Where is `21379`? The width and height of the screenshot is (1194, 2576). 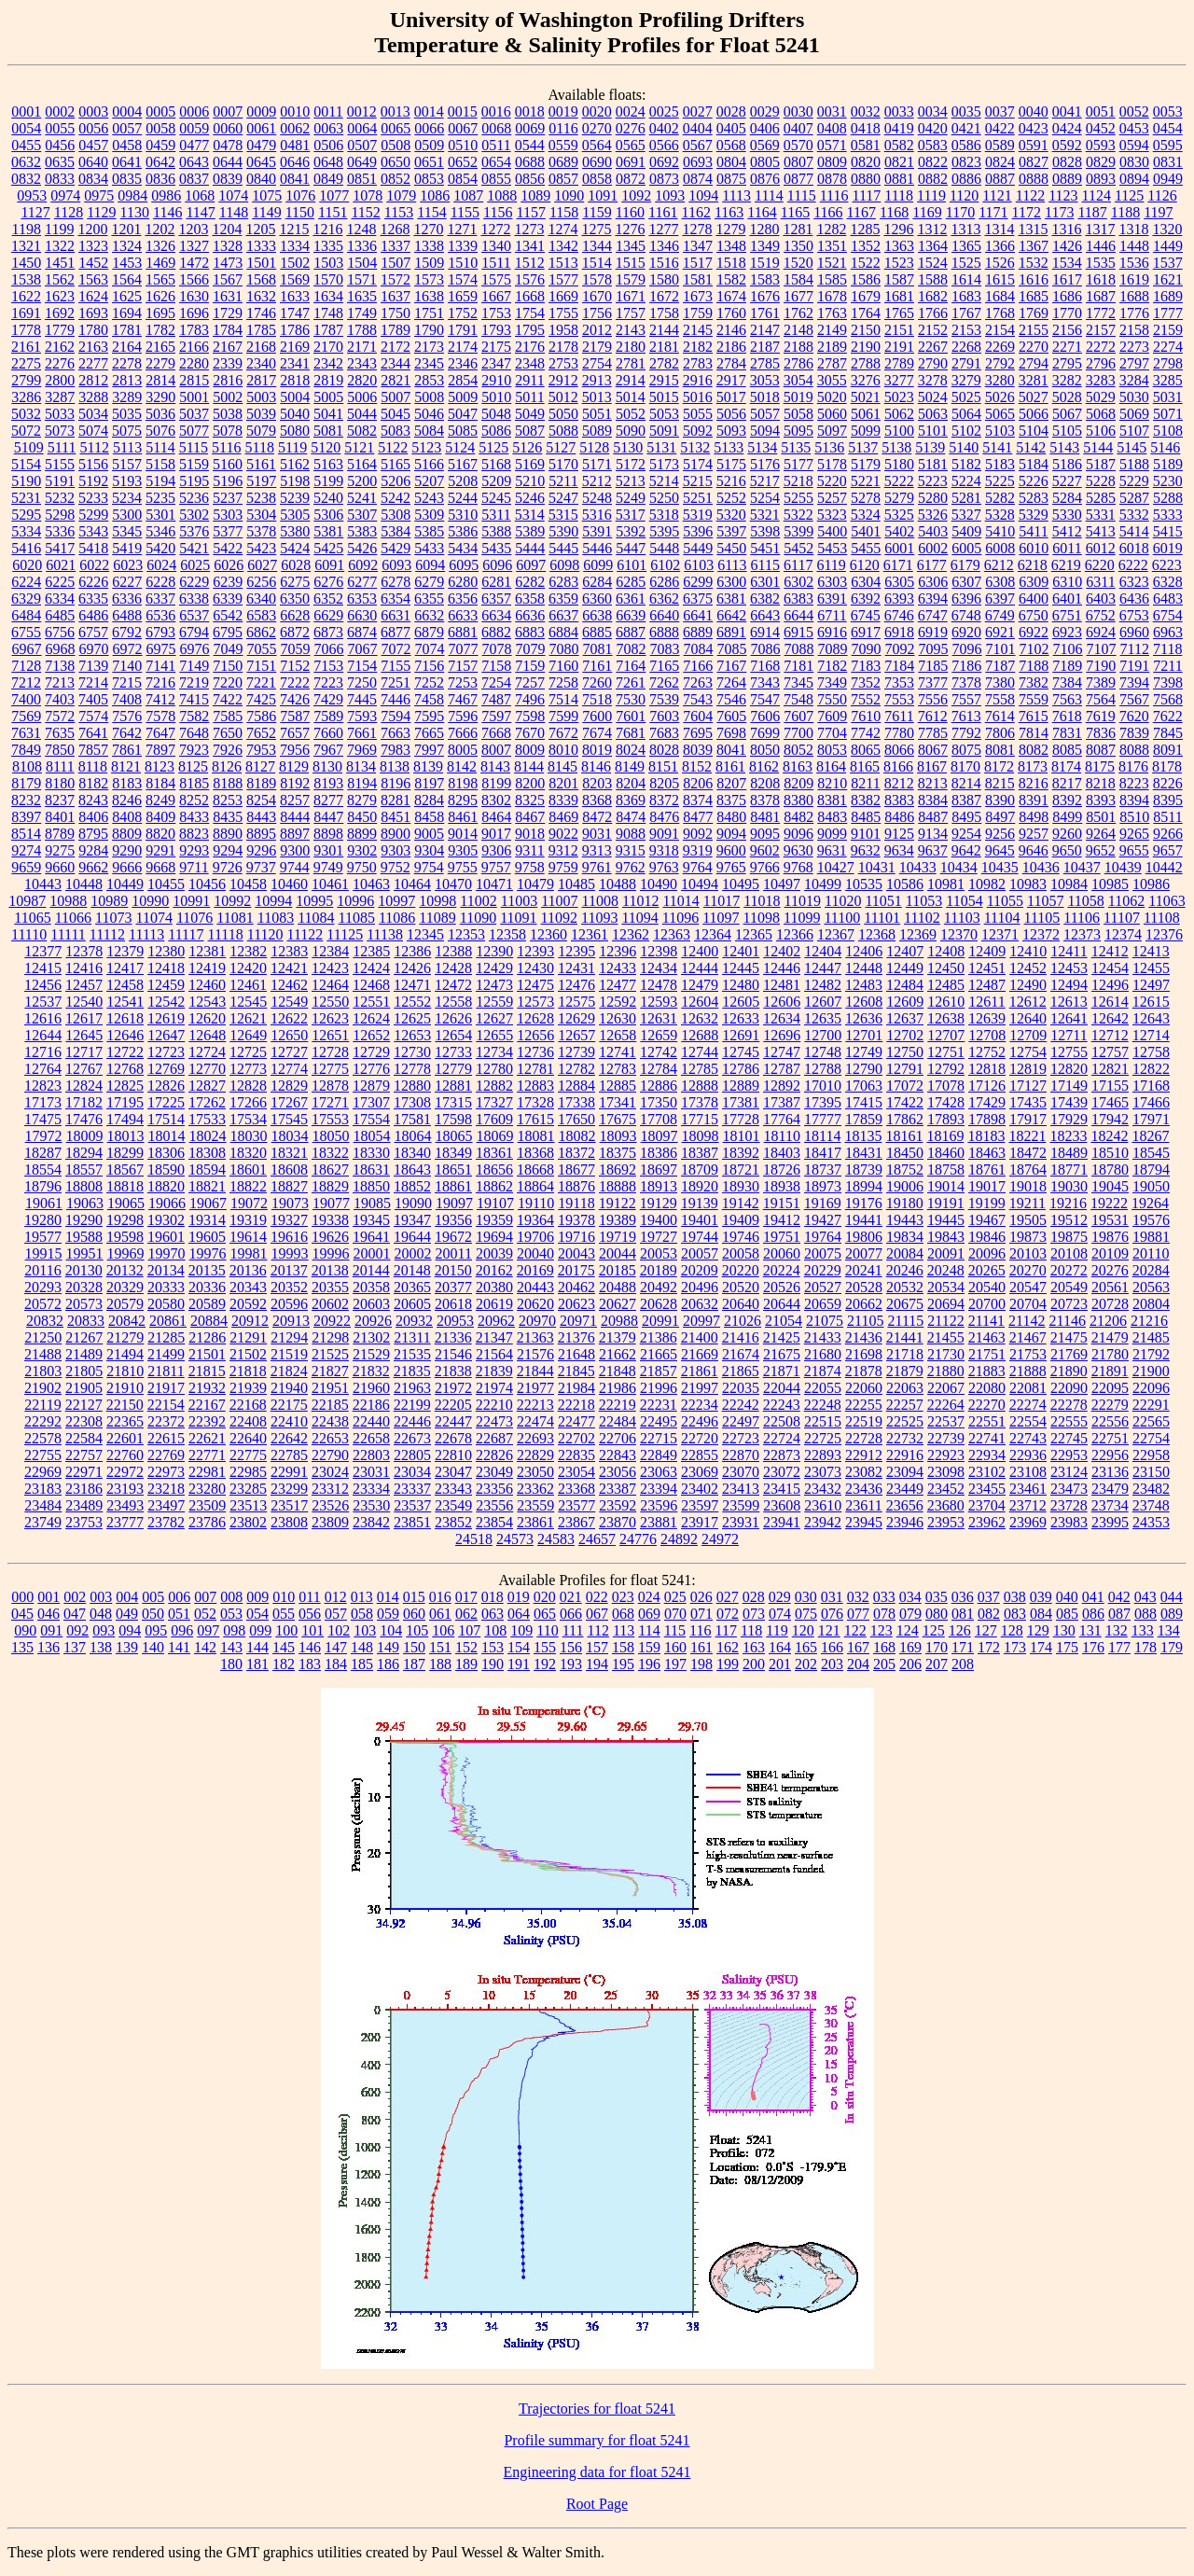 21379 is located at coordinates (617, 1337).